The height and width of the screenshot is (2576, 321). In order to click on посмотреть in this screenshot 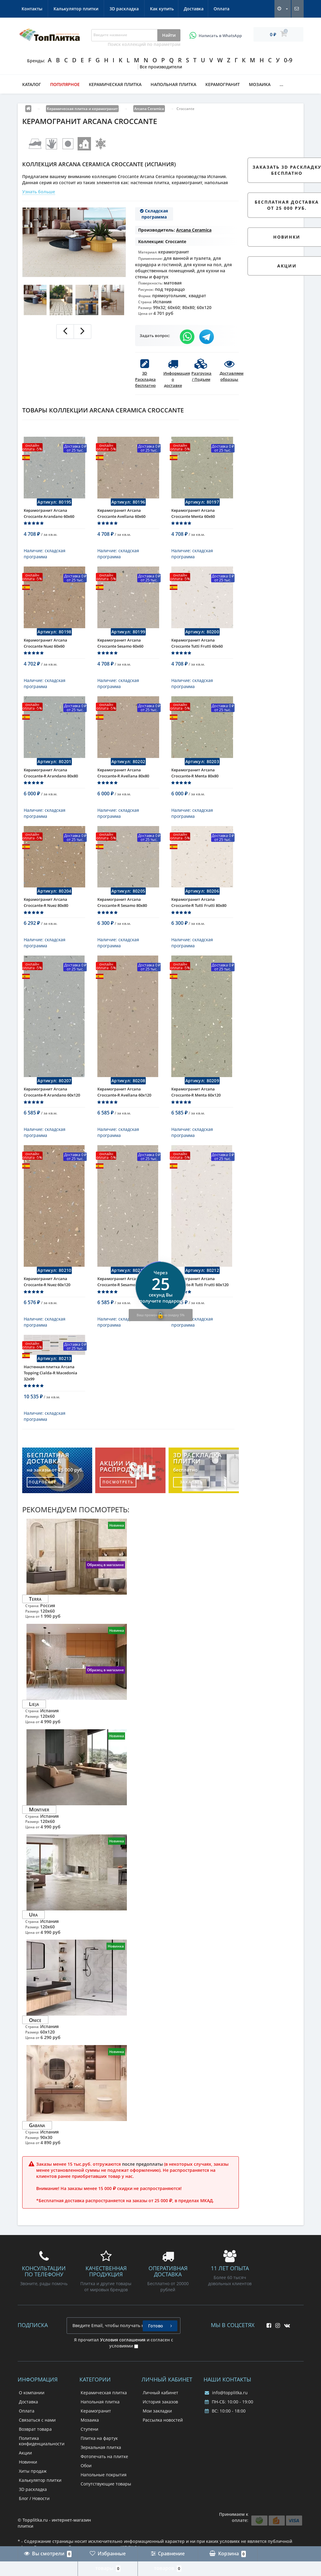, I will do `click(118, 1514)`.